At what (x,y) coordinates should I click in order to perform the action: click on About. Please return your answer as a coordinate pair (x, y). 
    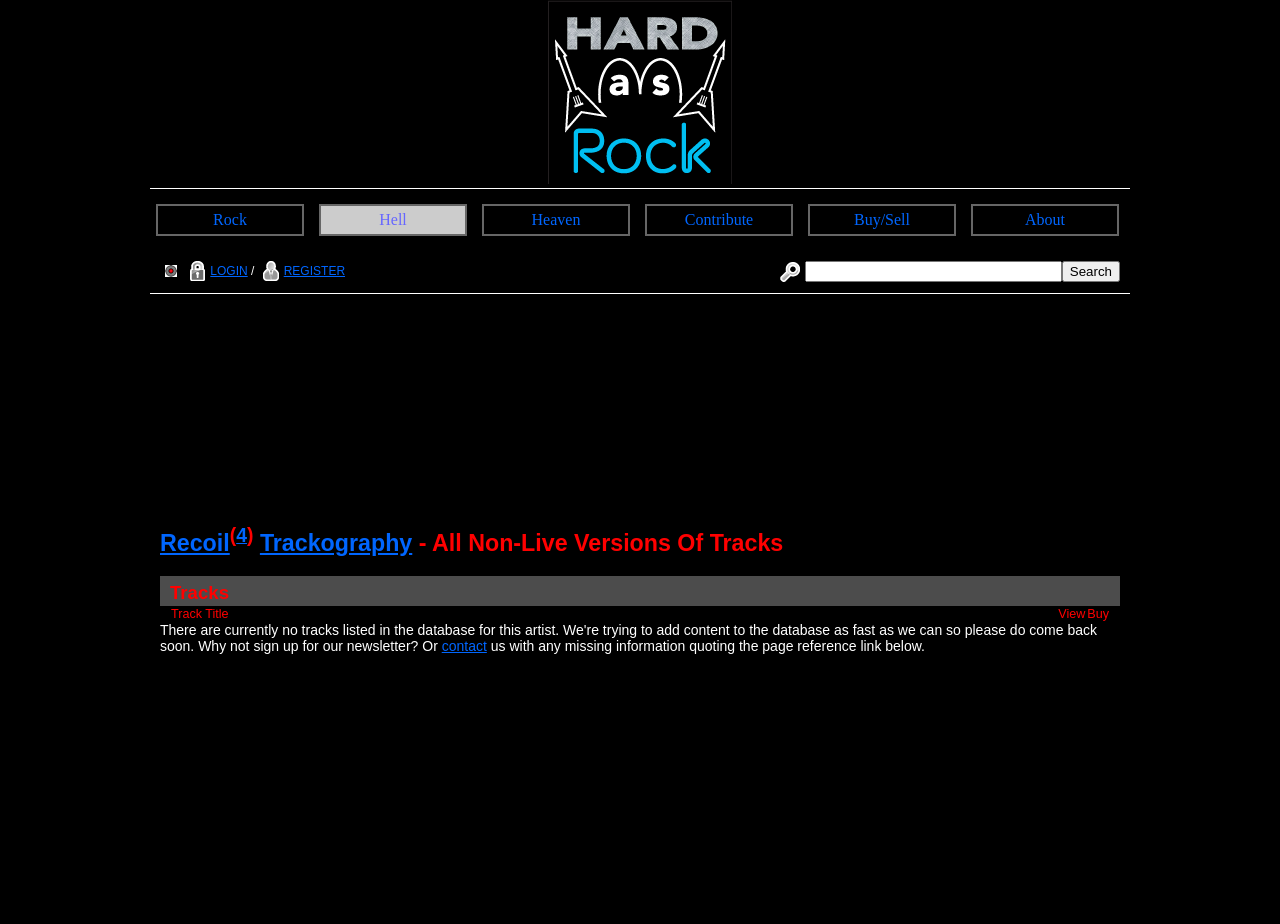
    Looking at the image, I should click on (1045, 219).